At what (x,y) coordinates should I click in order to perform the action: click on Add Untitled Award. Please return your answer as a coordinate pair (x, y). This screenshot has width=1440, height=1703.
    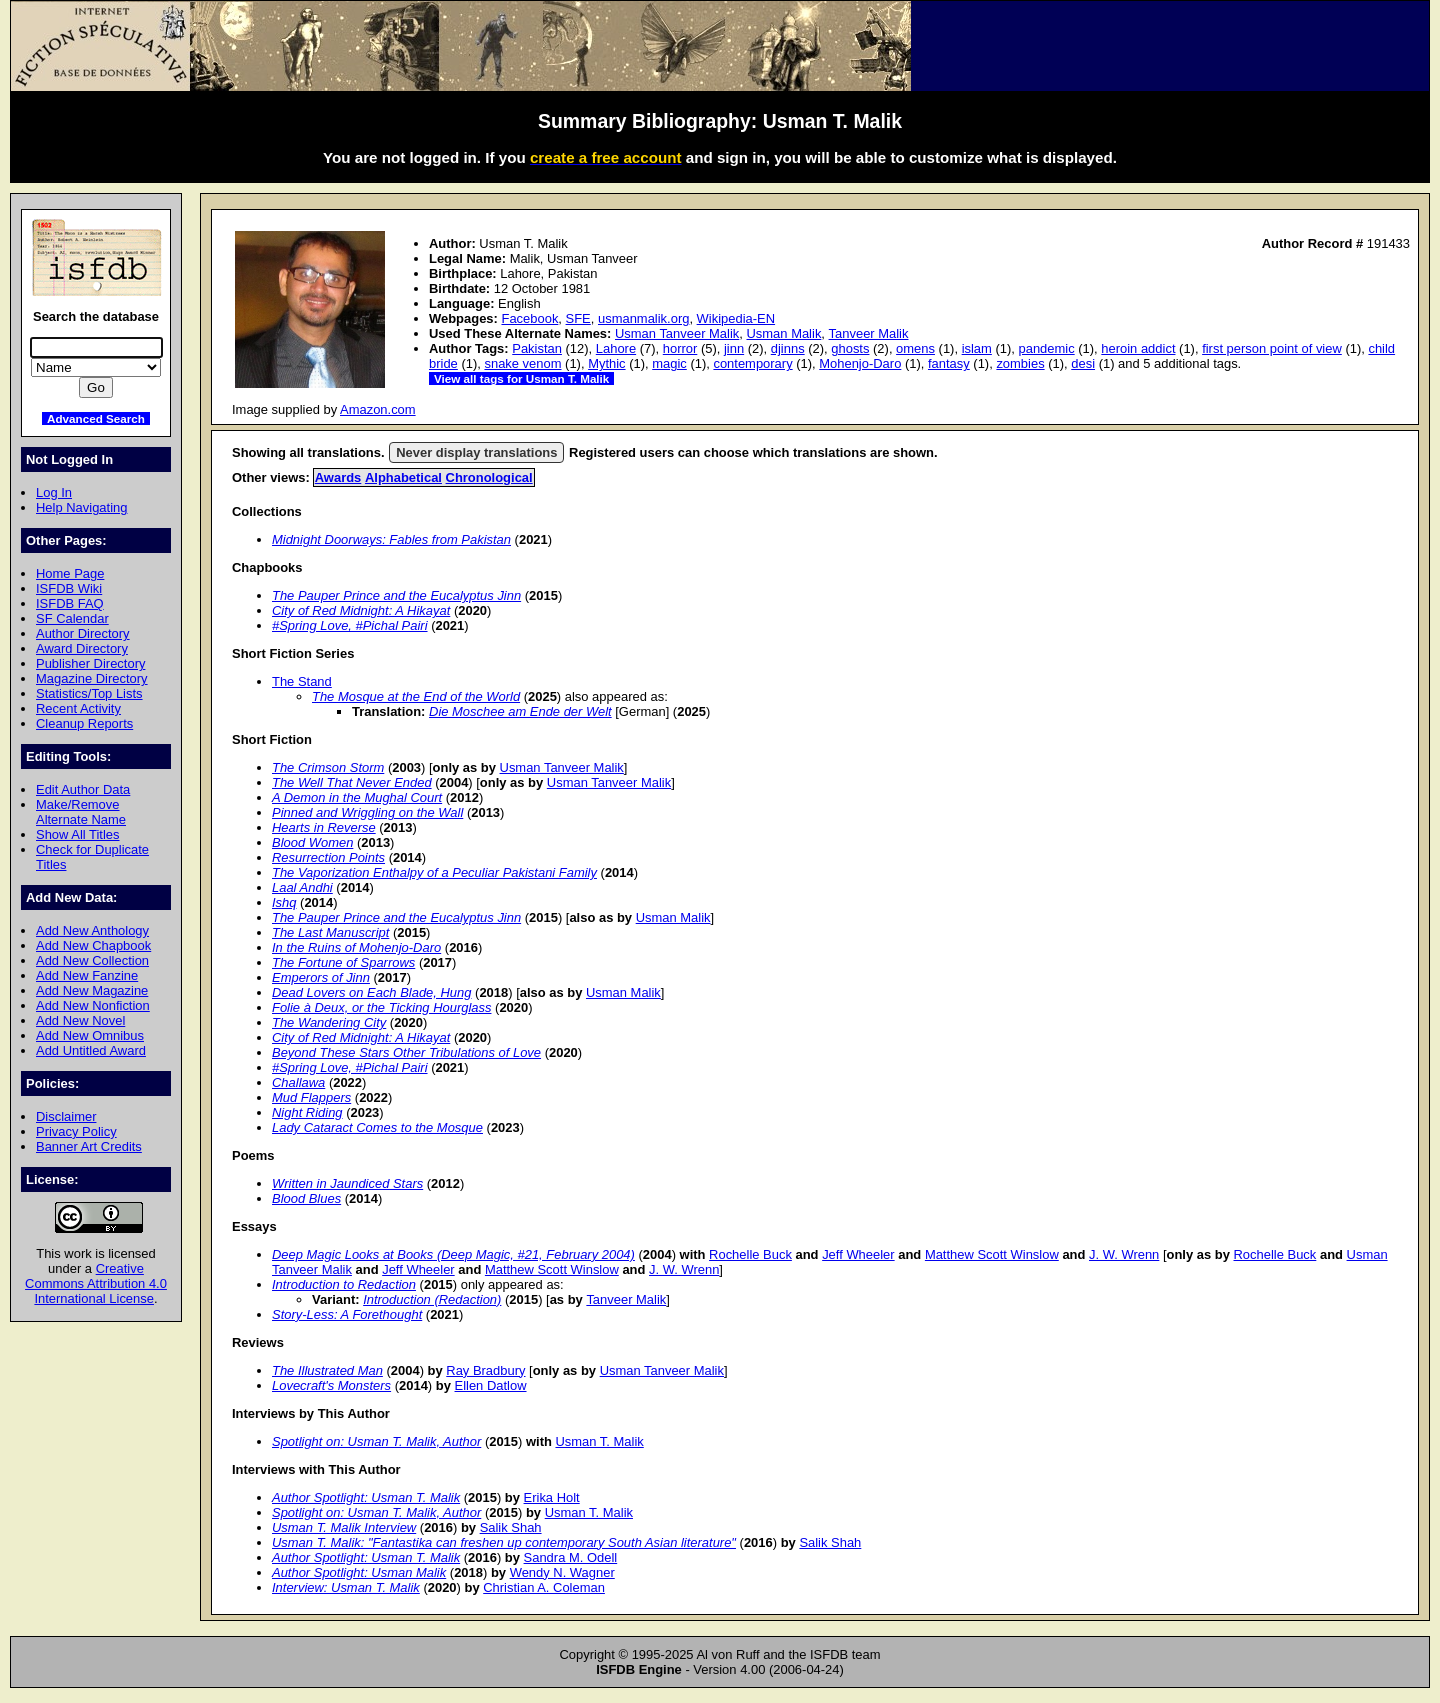
    Looking at the image, I should click on (91, 1050).